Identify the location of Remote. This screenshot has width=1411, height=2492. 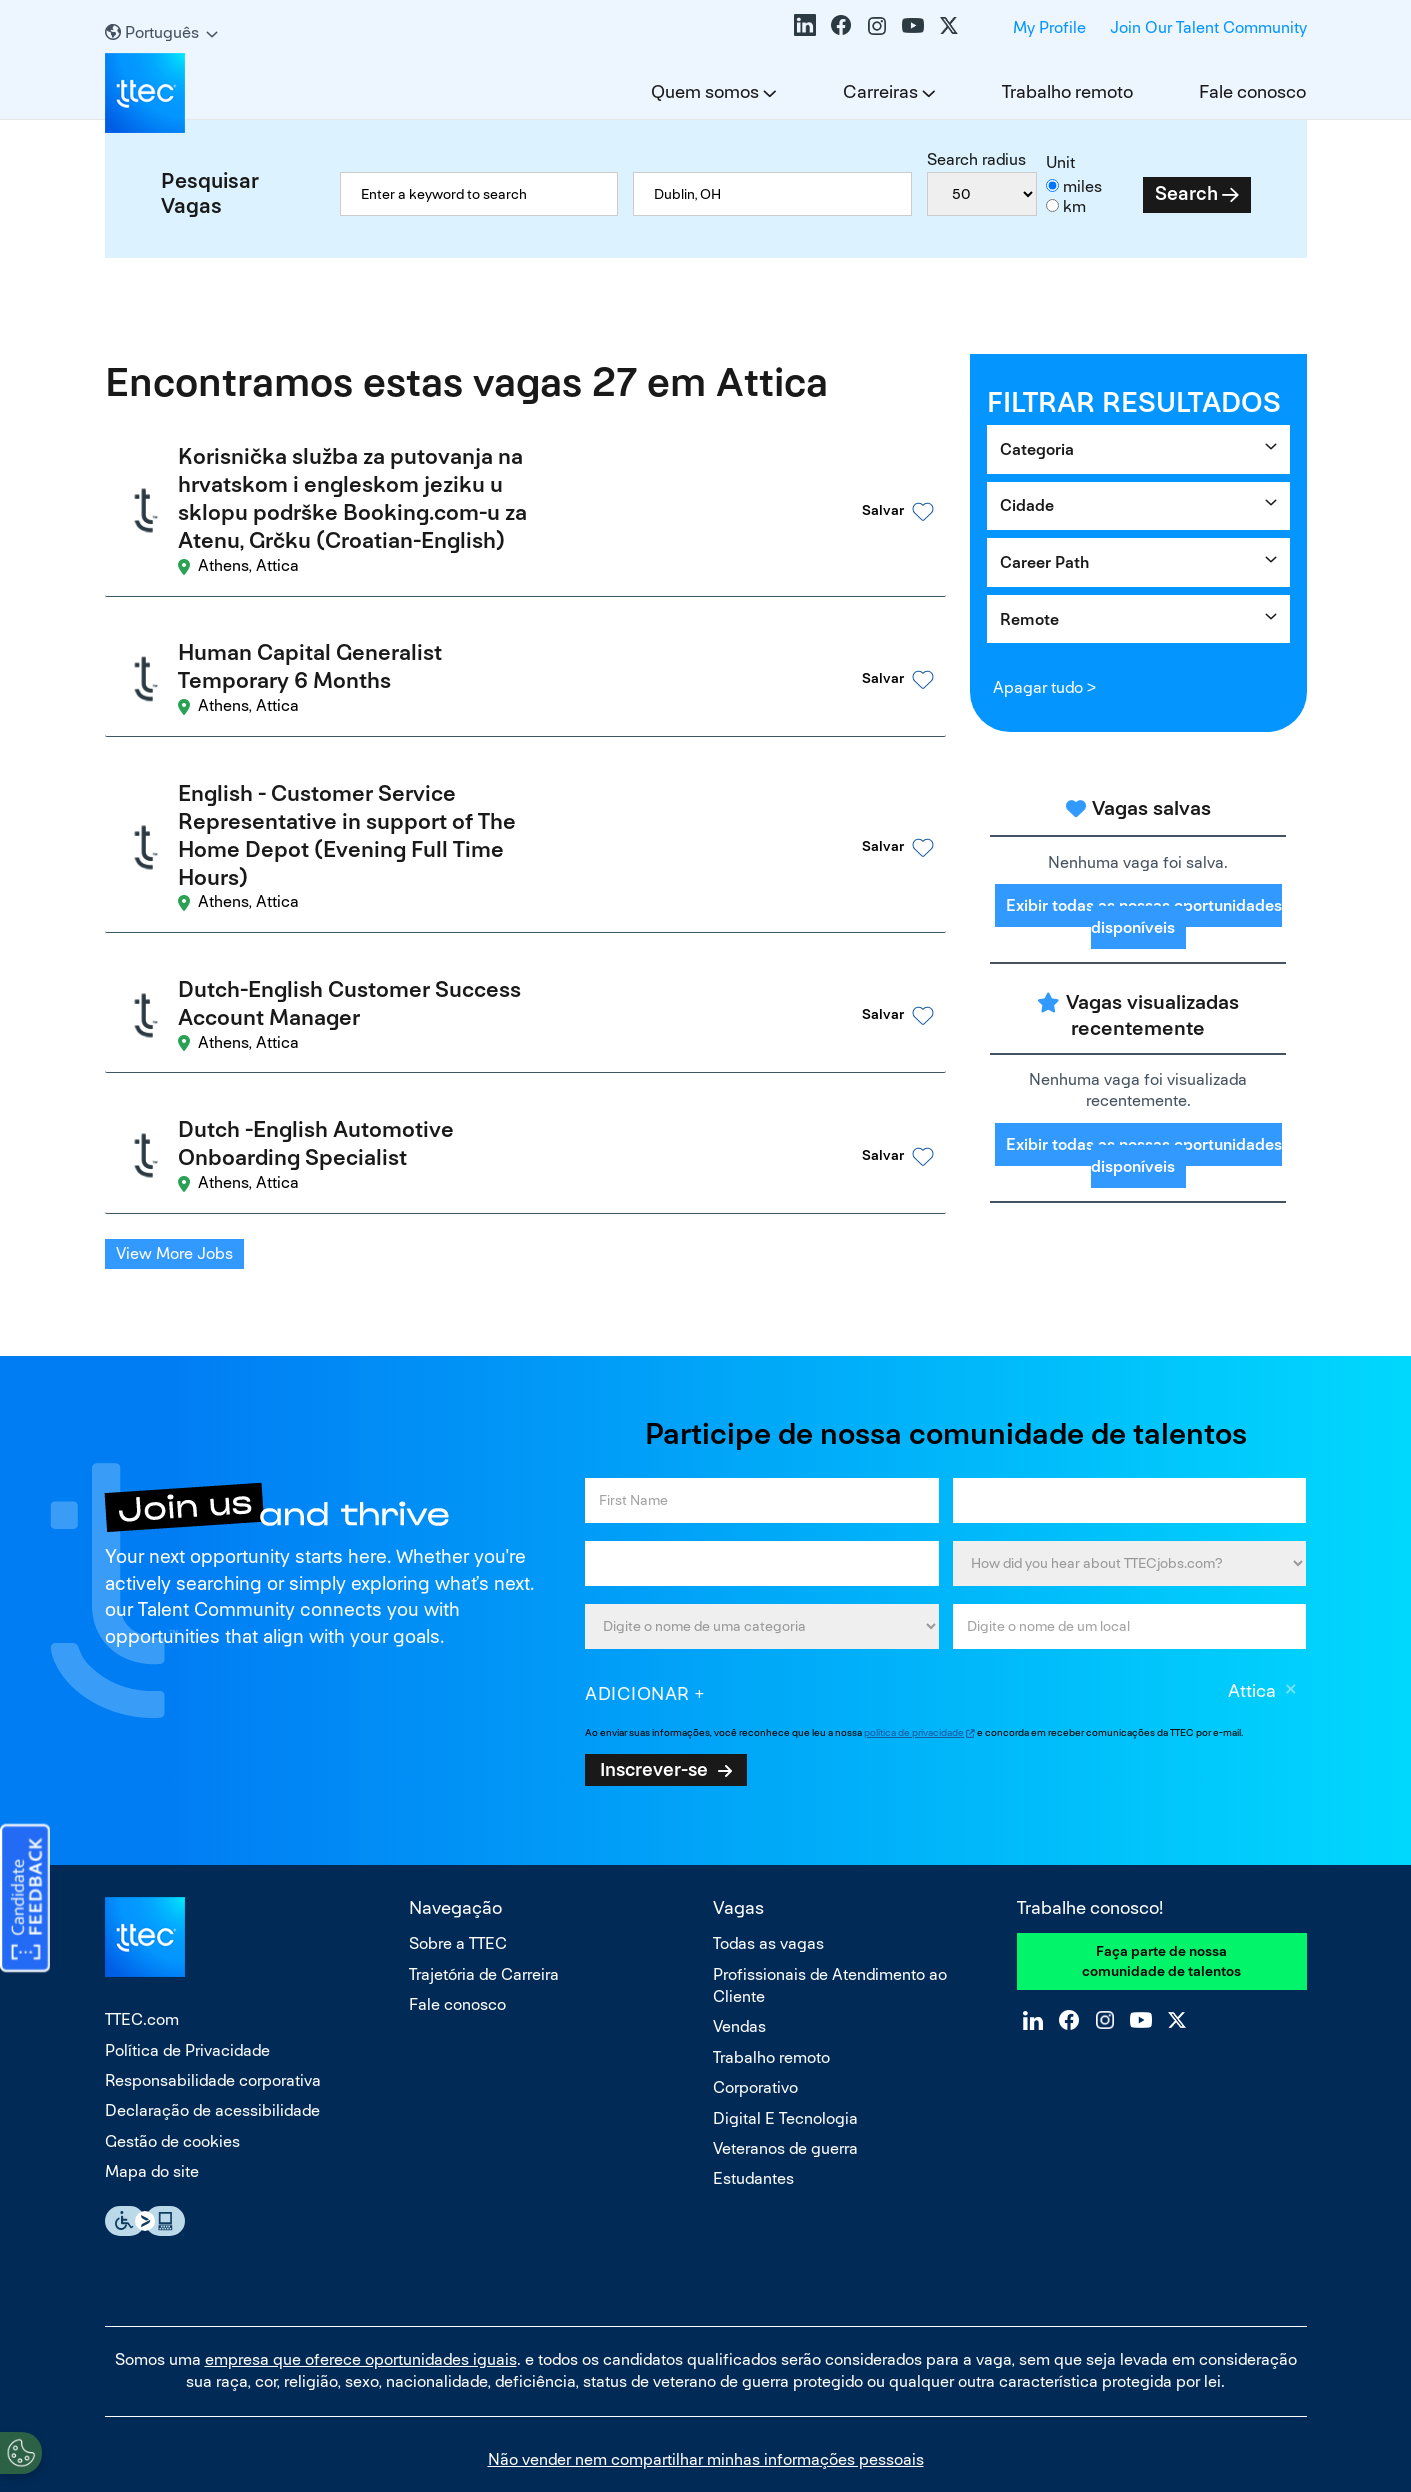
(1029, 619).